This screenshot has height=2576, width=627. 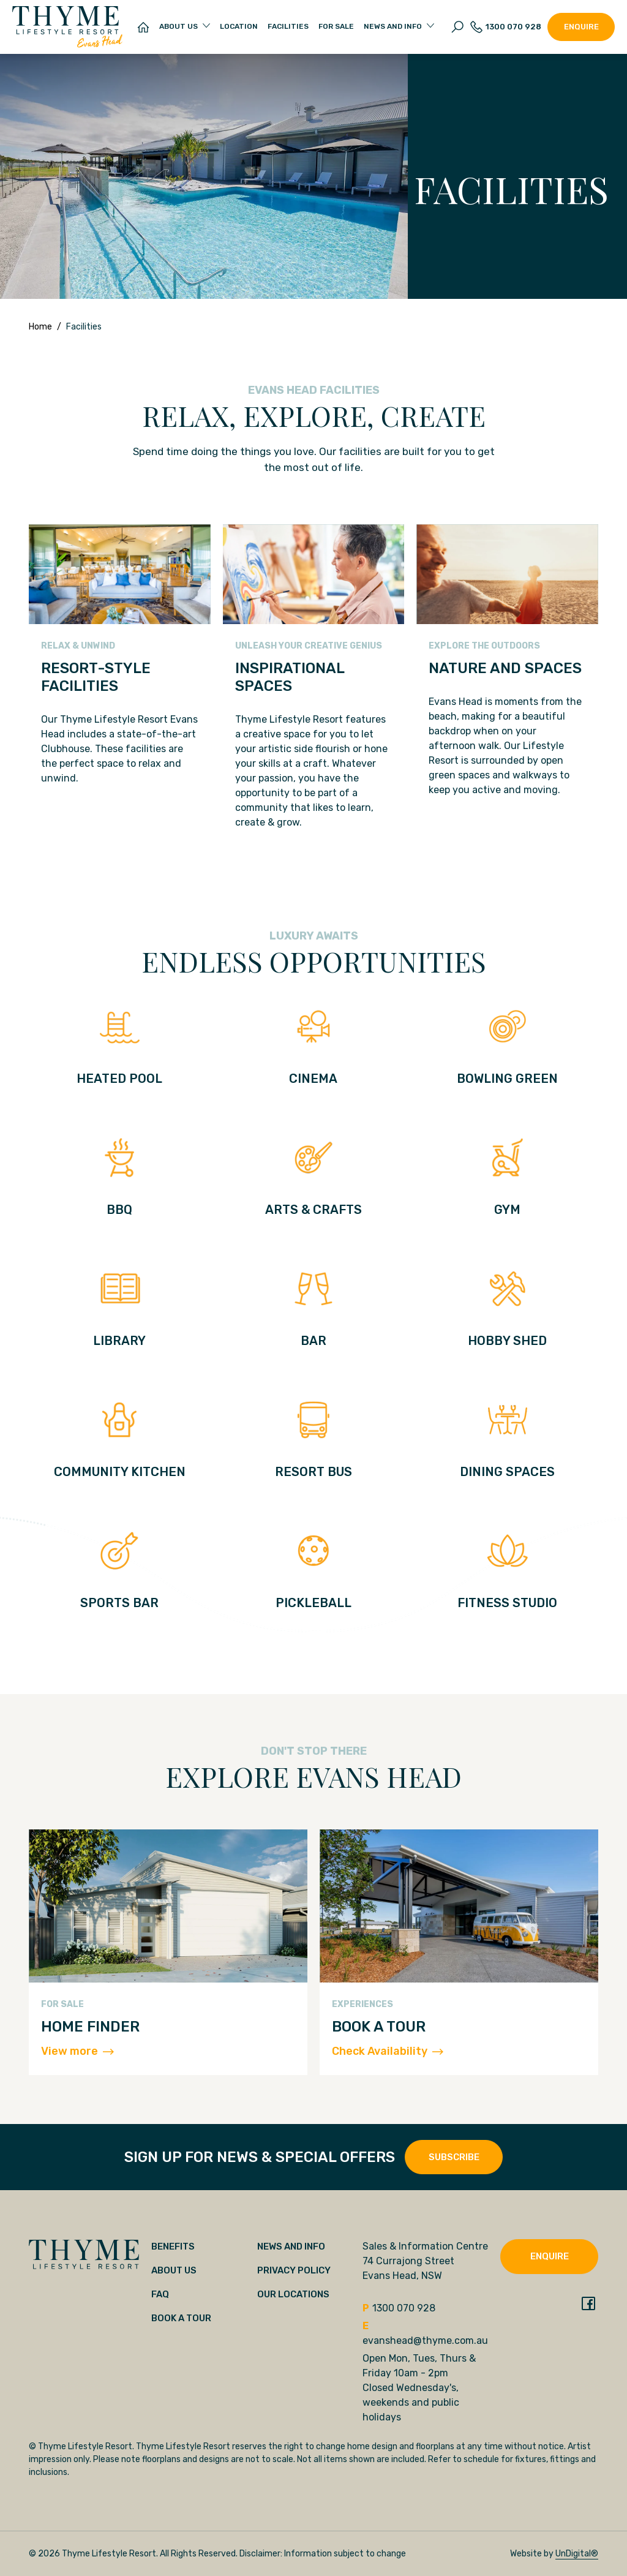 What do you see at coordinates (336, 26) in the screenshot?
I see `For Sale` at bounding box center [336, 26].